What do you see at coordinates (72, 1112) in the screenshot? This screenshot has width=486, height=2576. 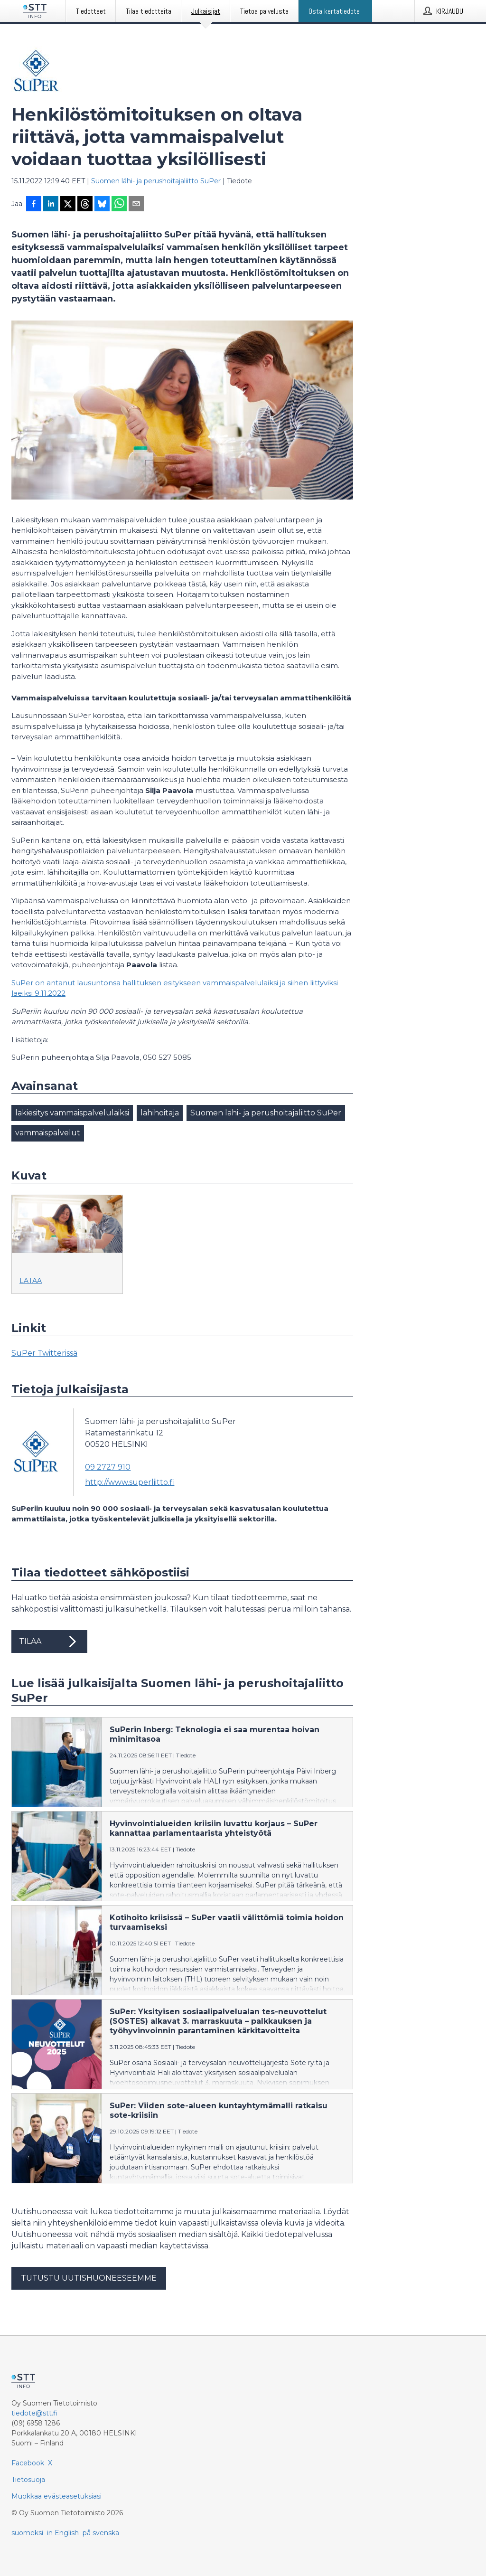 I see `lakiesitys vammaispalvelulaiksi` at bounding box center [72, 1112].